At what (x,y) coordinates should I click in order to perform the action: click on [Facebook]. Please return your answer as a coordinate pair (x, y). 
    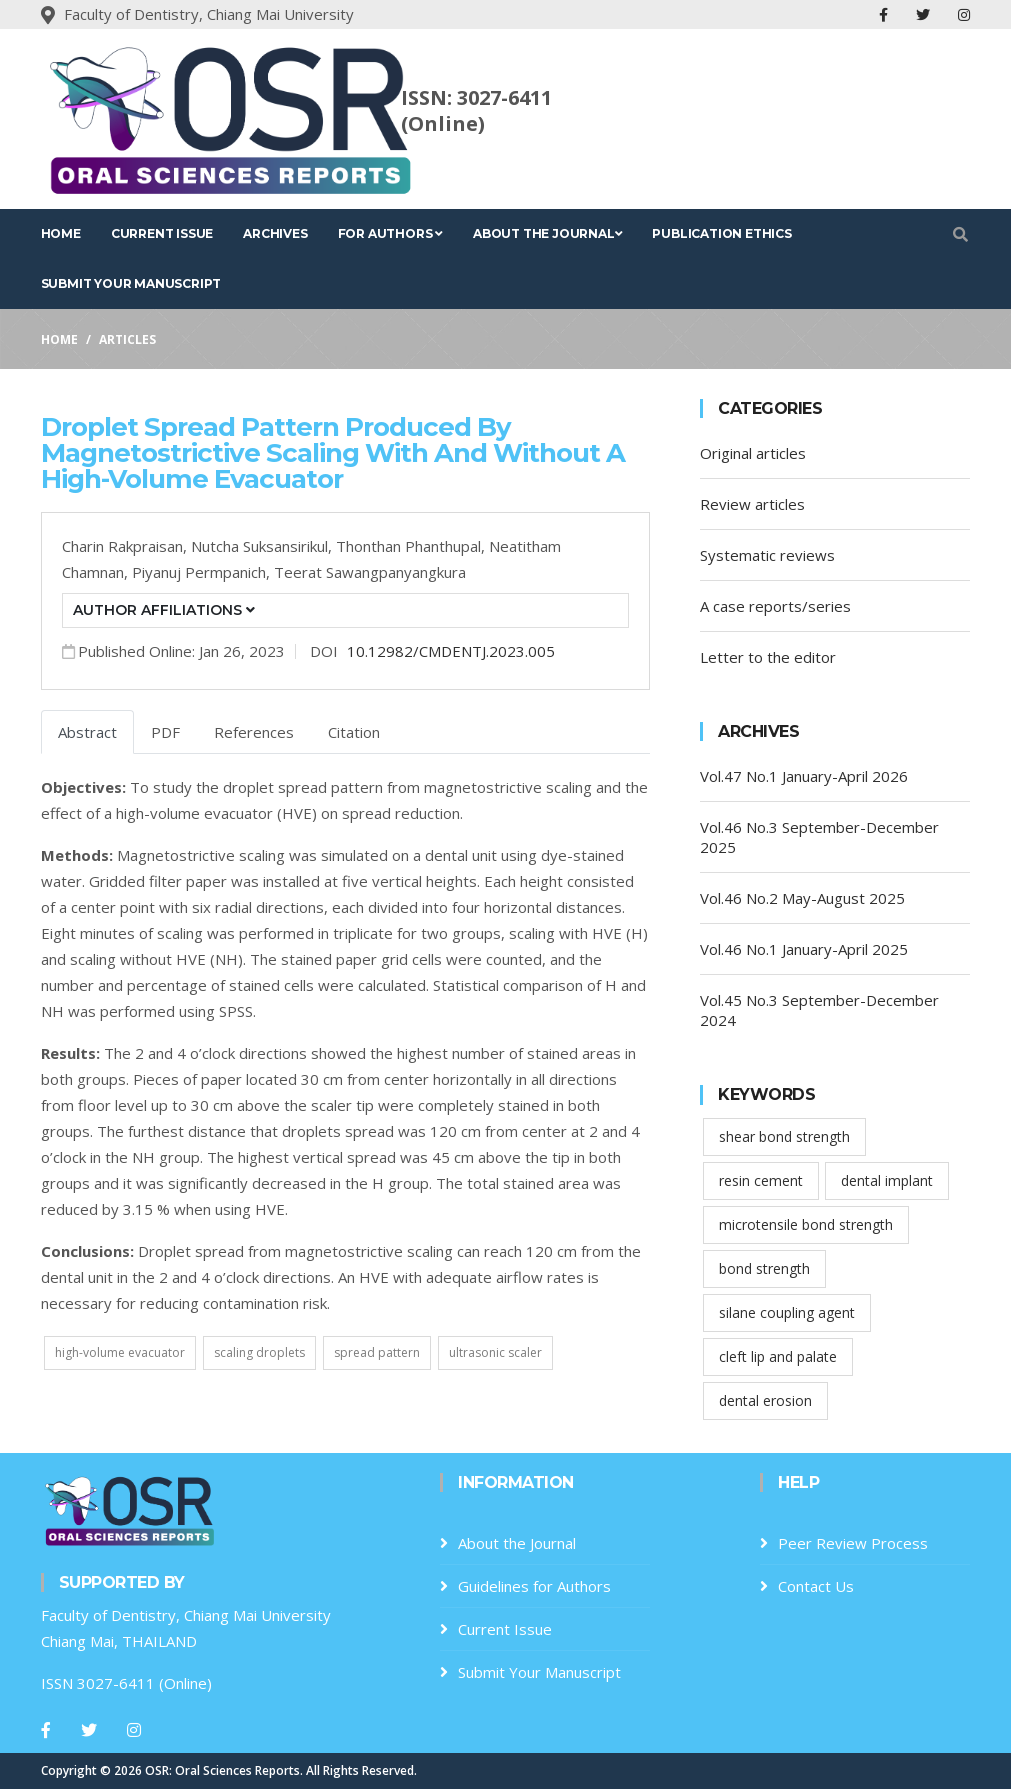
    Looking at the image, I should click on (46, 1730).